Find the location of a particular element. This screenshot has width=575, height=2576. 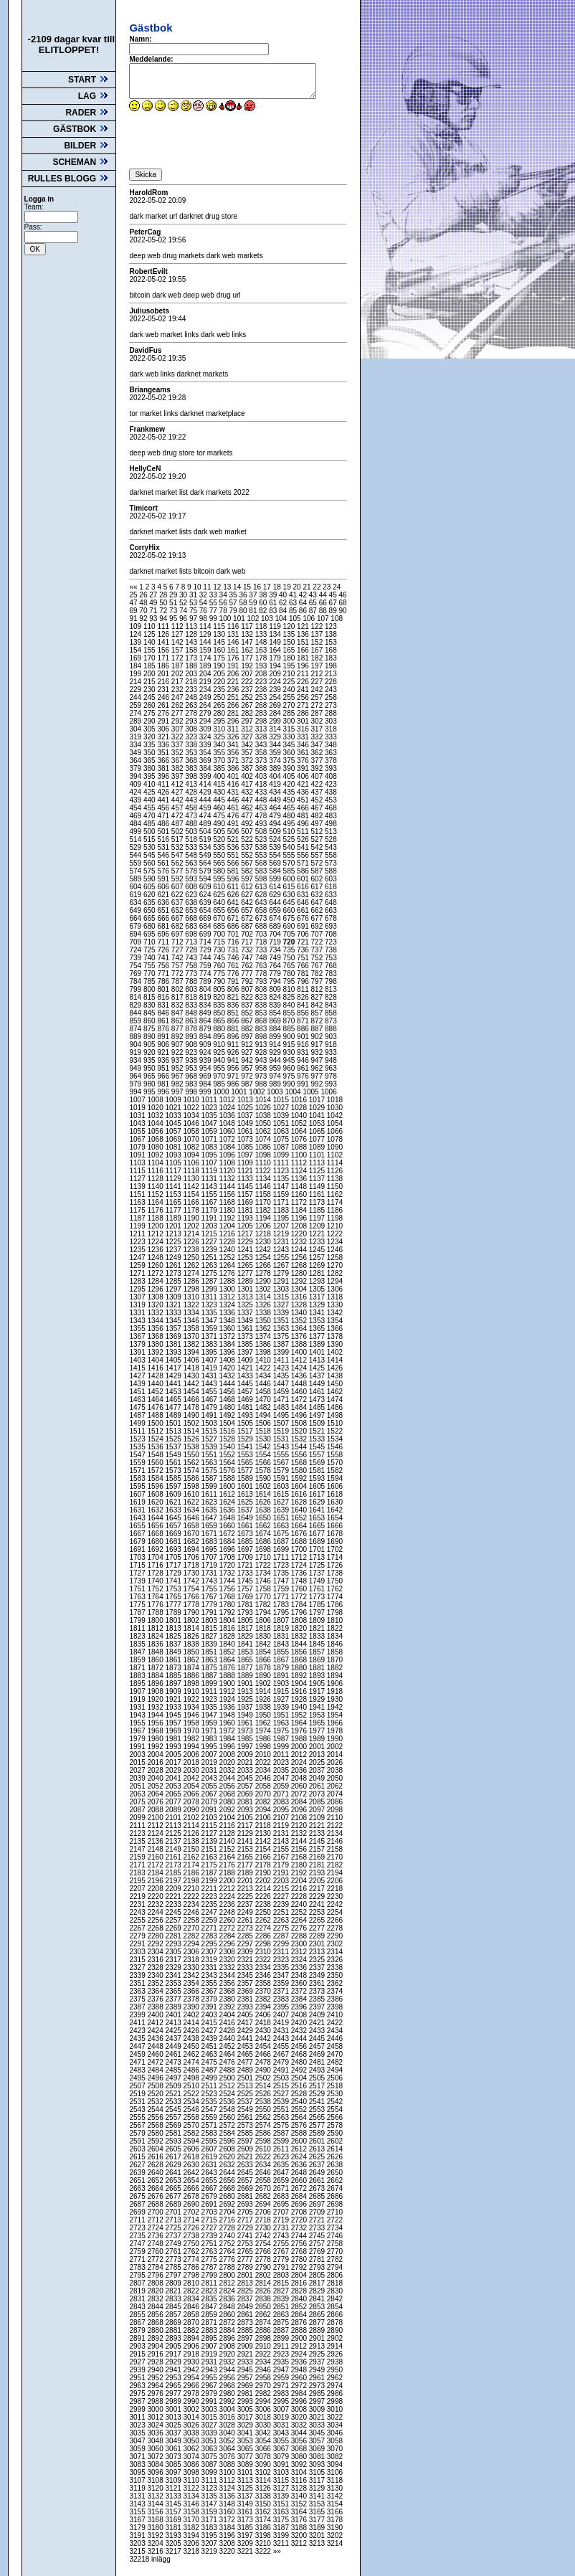

1419 is located at coordinates (210, 1368).